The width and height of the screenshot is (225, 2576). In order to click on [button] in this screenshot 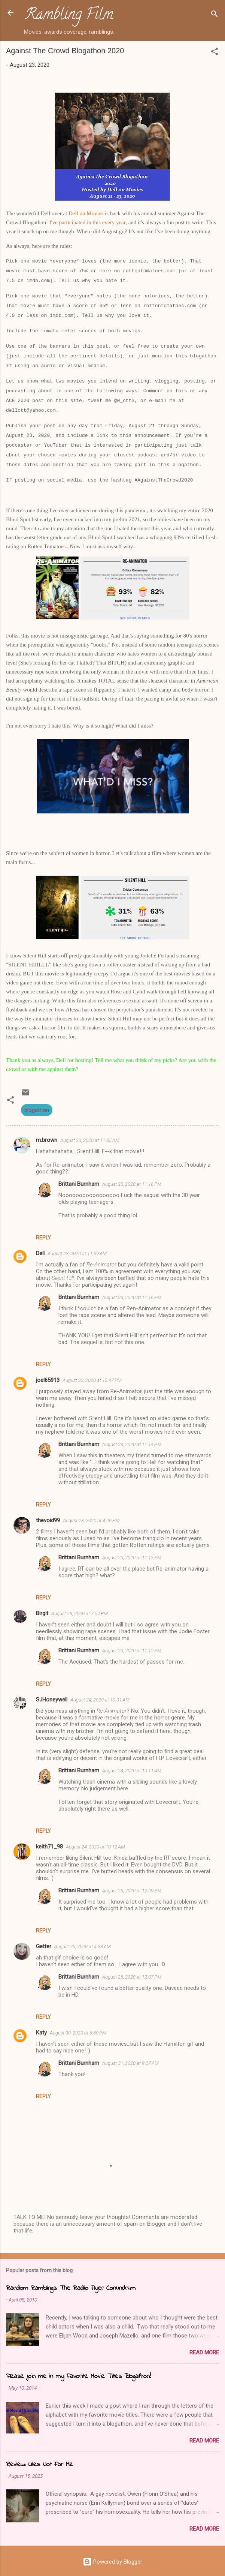, I will do `click(214, 53)`.